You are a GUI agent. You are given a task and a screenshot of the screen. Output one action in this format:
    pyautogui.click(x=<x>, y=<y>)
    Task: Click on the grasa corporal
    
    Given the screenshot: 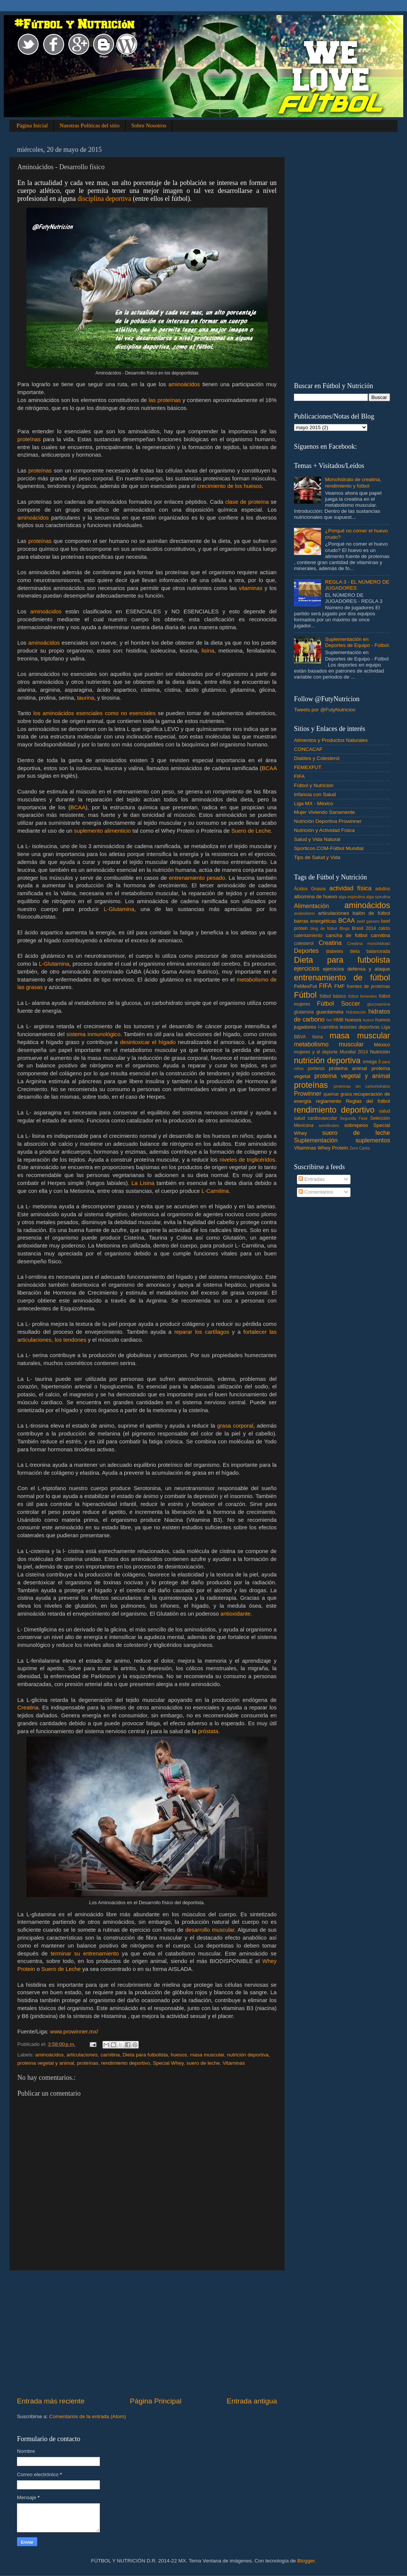 What is the action you would take?
    pyautogui.click(x=235, y=1426)
    